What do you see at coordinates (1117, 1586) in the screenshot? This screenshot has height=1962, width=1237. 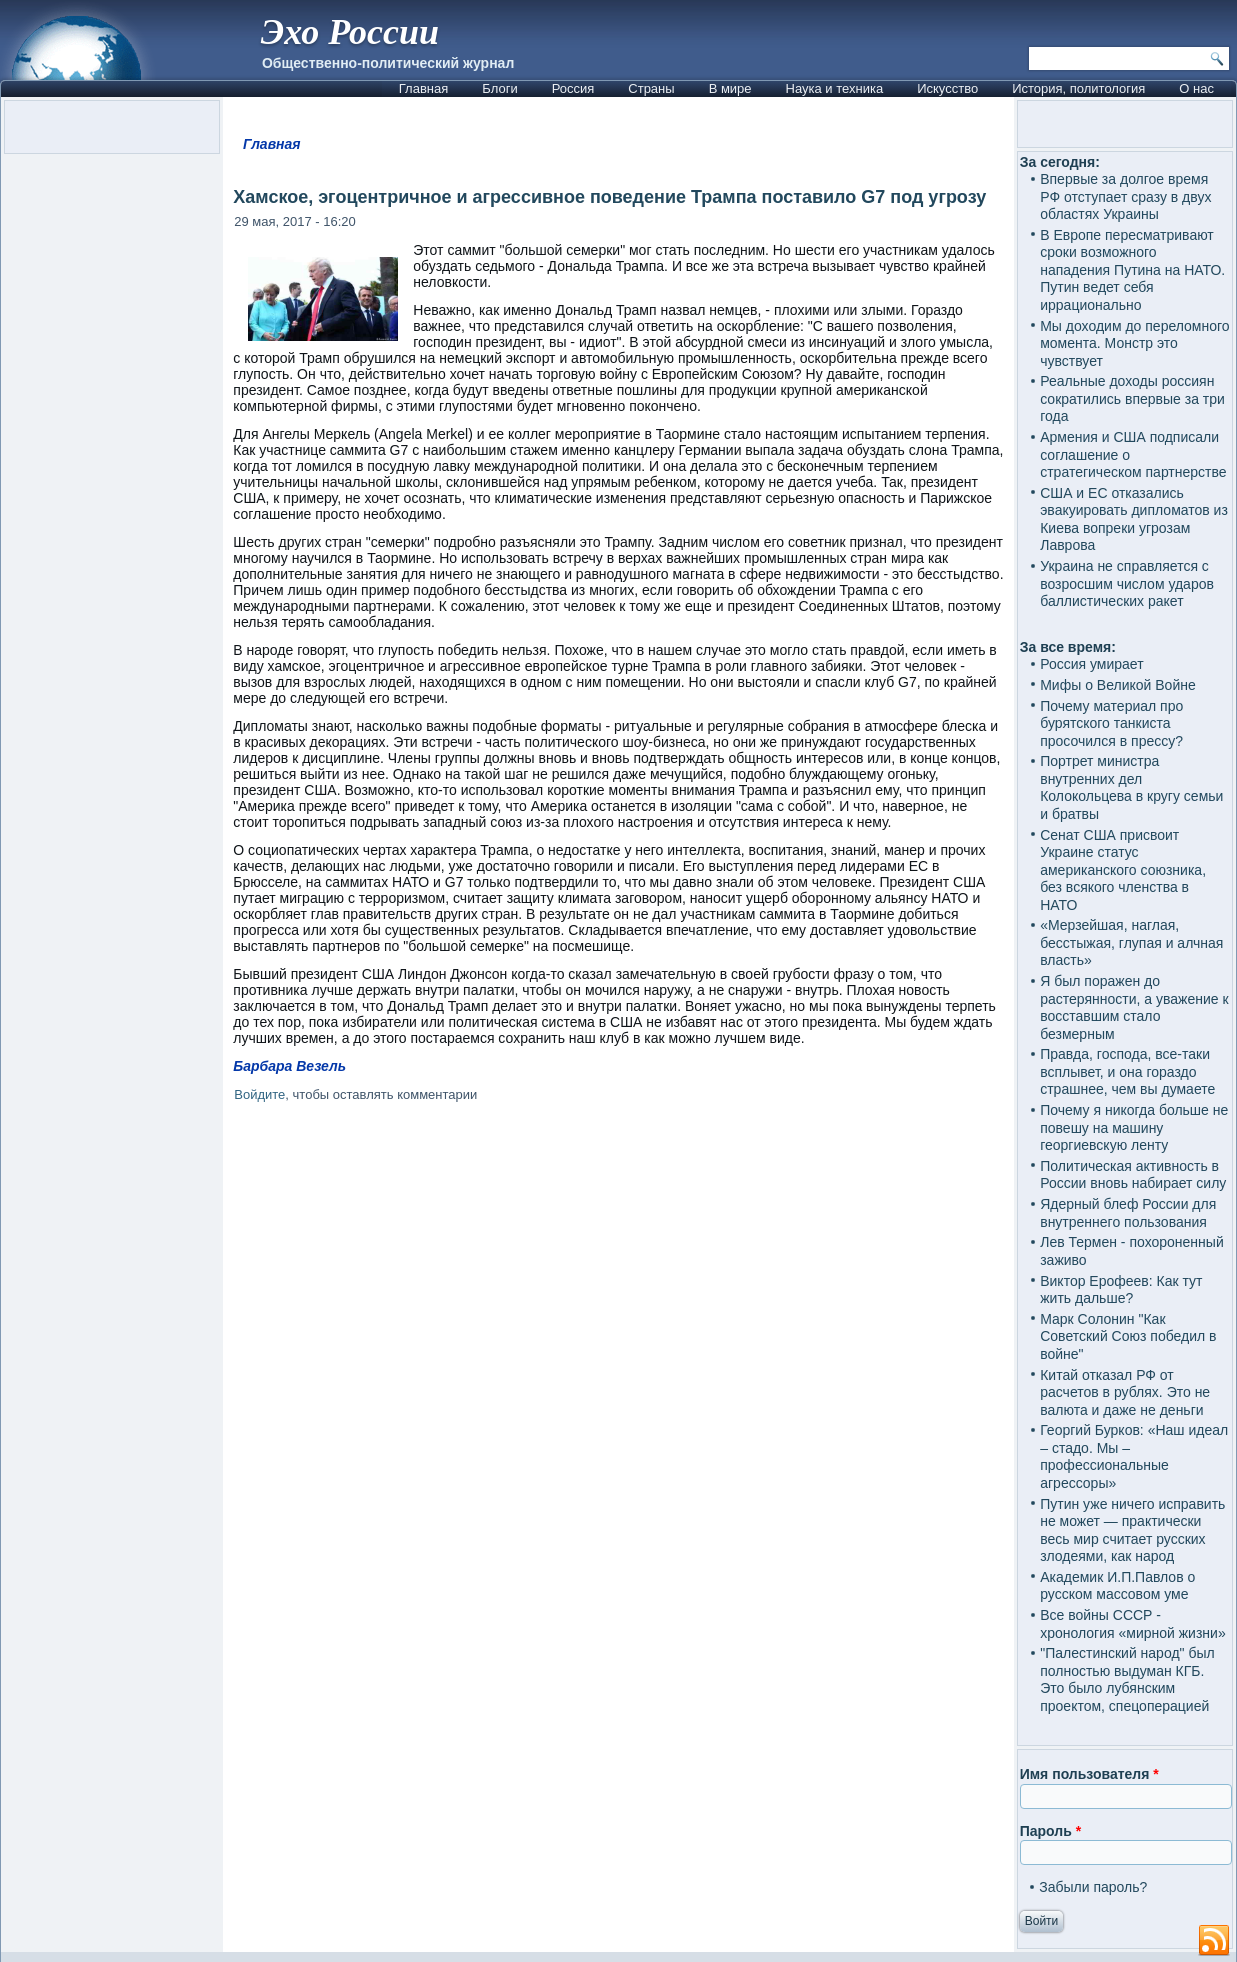 I see `Академик И.П.Павлов о русском массовом уме` at bounding box center [1117, 1586].